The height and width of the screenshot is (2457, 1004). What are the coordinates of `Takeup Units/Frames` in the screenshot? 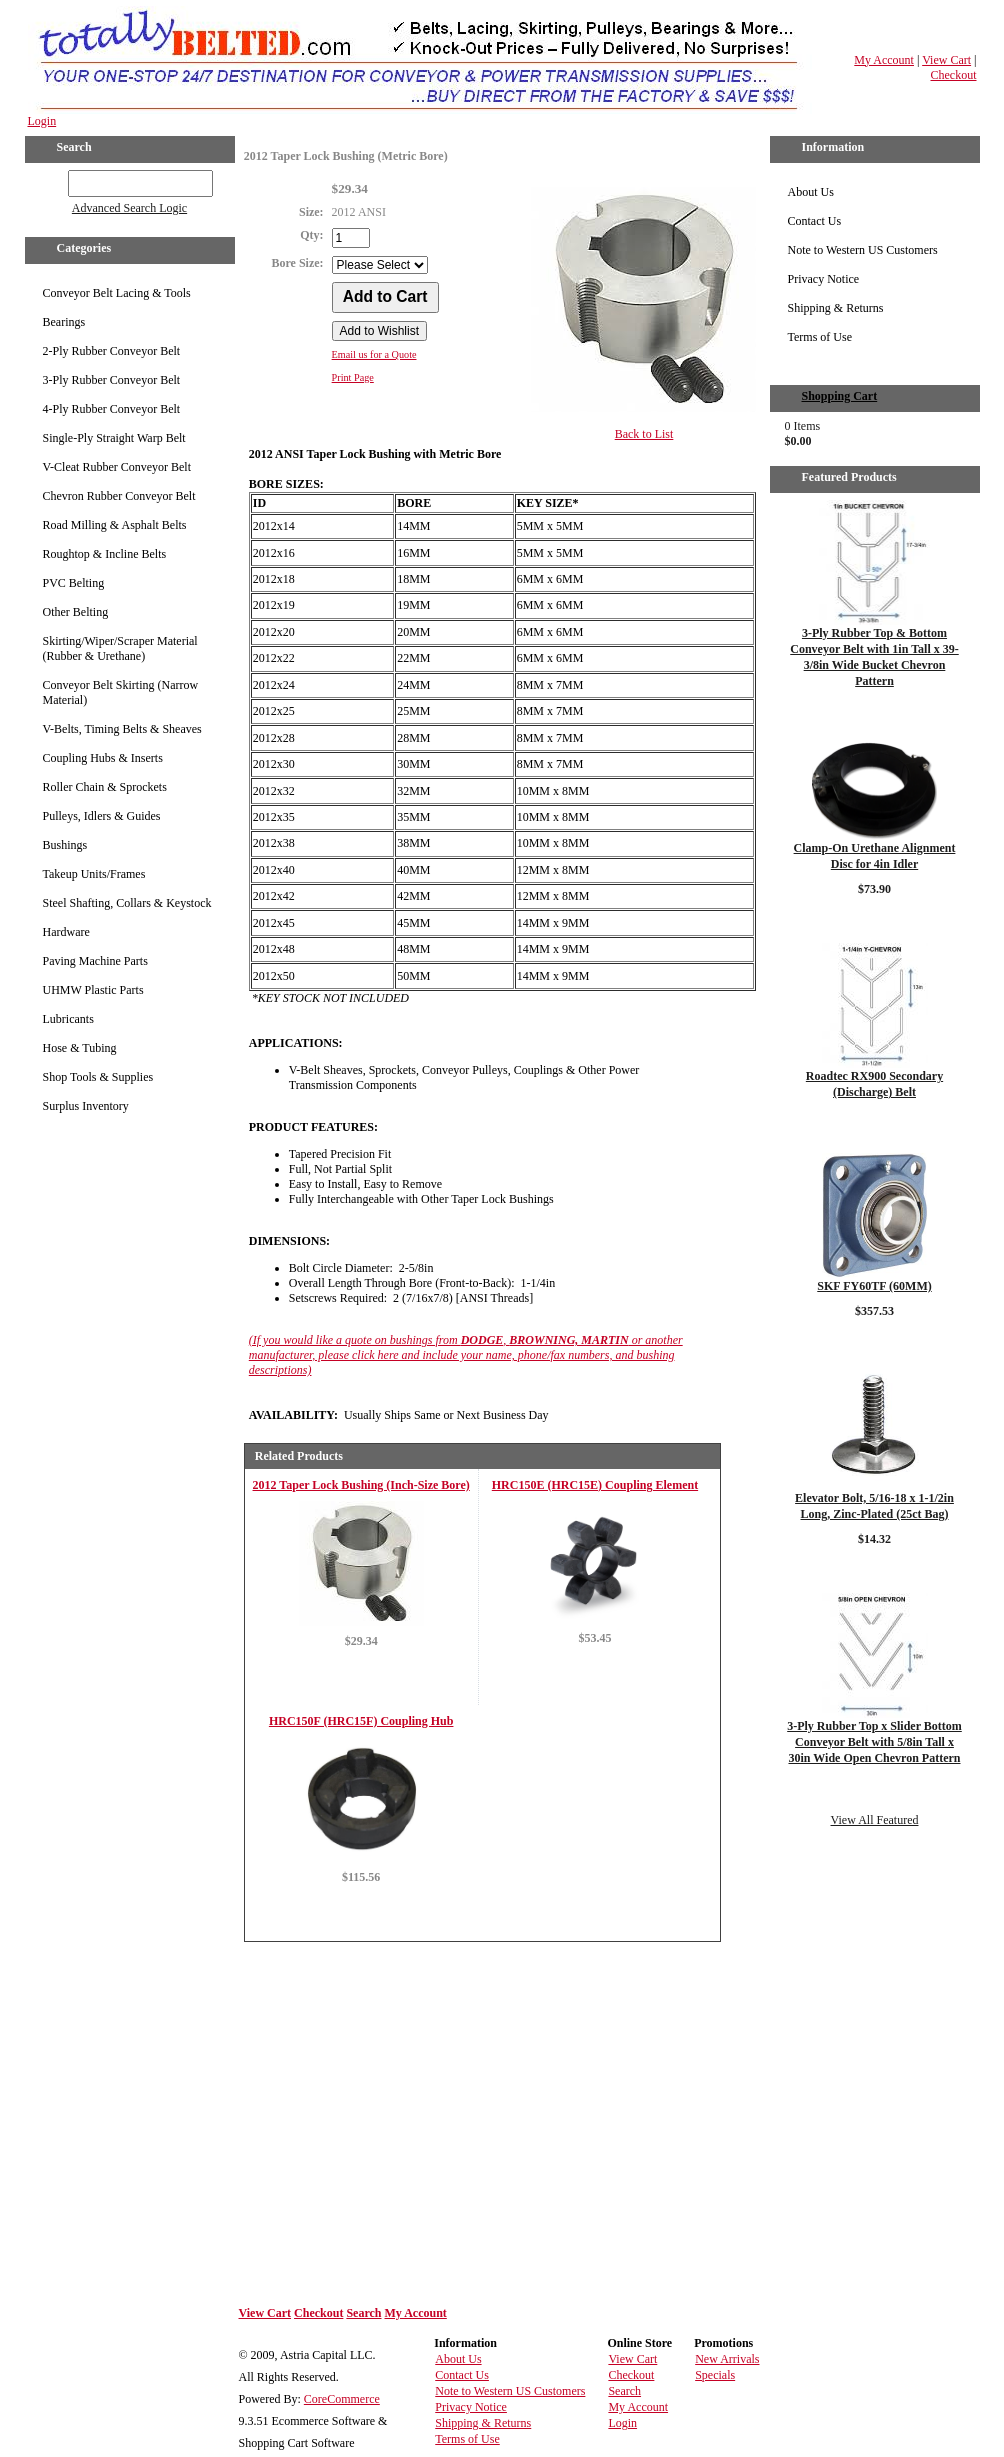 It's located at (94, 874).